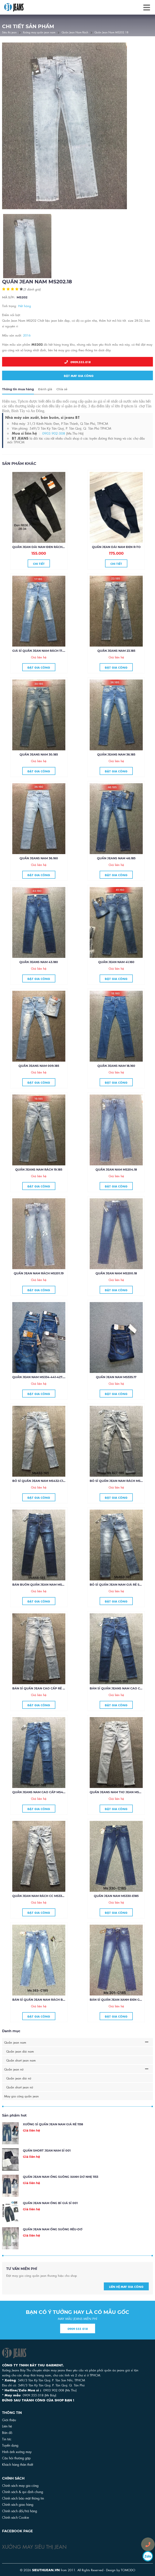 This screenshot has width=155, height=2576. I want to click on Quần Jeans Nam 46.185, so click(116, 872).